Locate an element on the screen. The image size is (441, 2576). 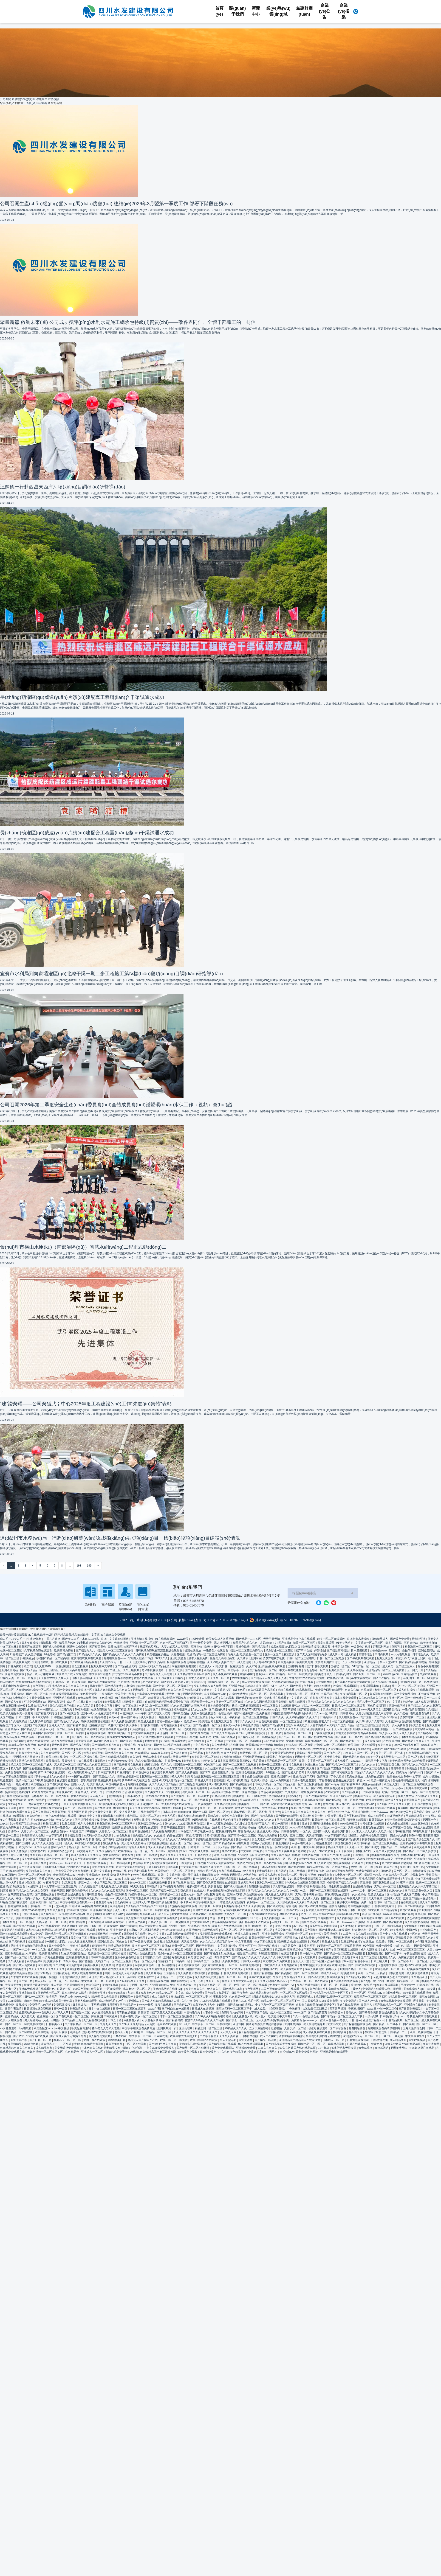
国产理论视频 is located at coordinates (422, 1812).